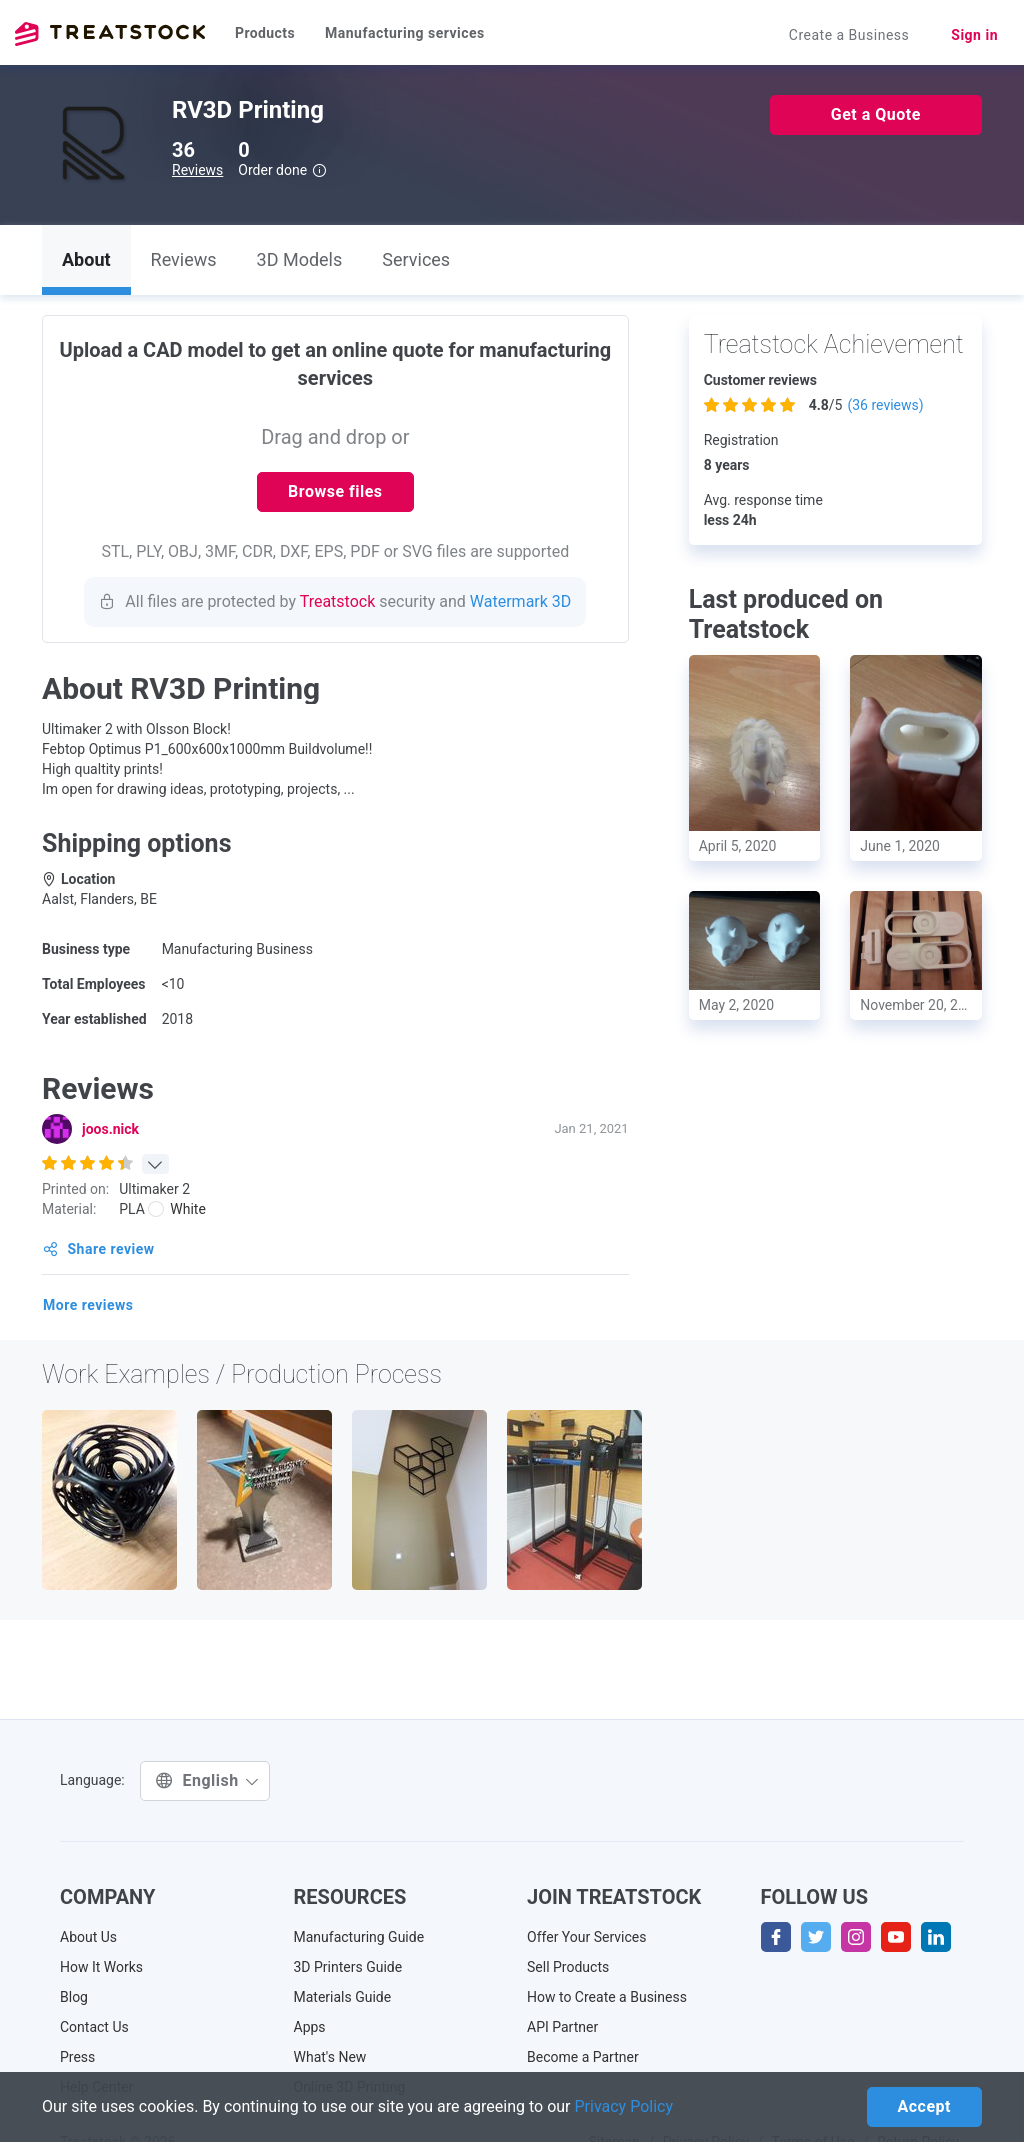  Describe the element at coordinates (849, 35) in the screenshot. I see `Create a Business` at that location.